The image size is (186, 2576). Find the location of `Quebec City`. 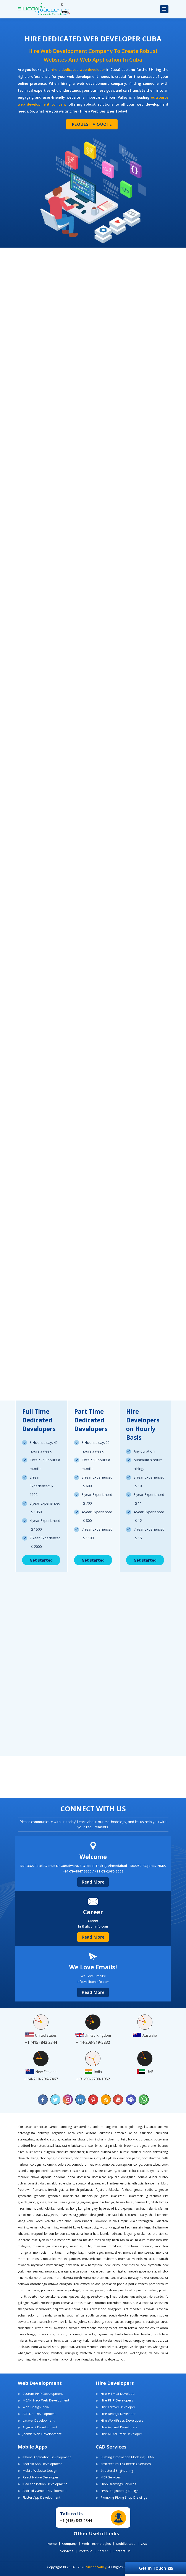

Quebec City is located at coordinates (77, 2296).